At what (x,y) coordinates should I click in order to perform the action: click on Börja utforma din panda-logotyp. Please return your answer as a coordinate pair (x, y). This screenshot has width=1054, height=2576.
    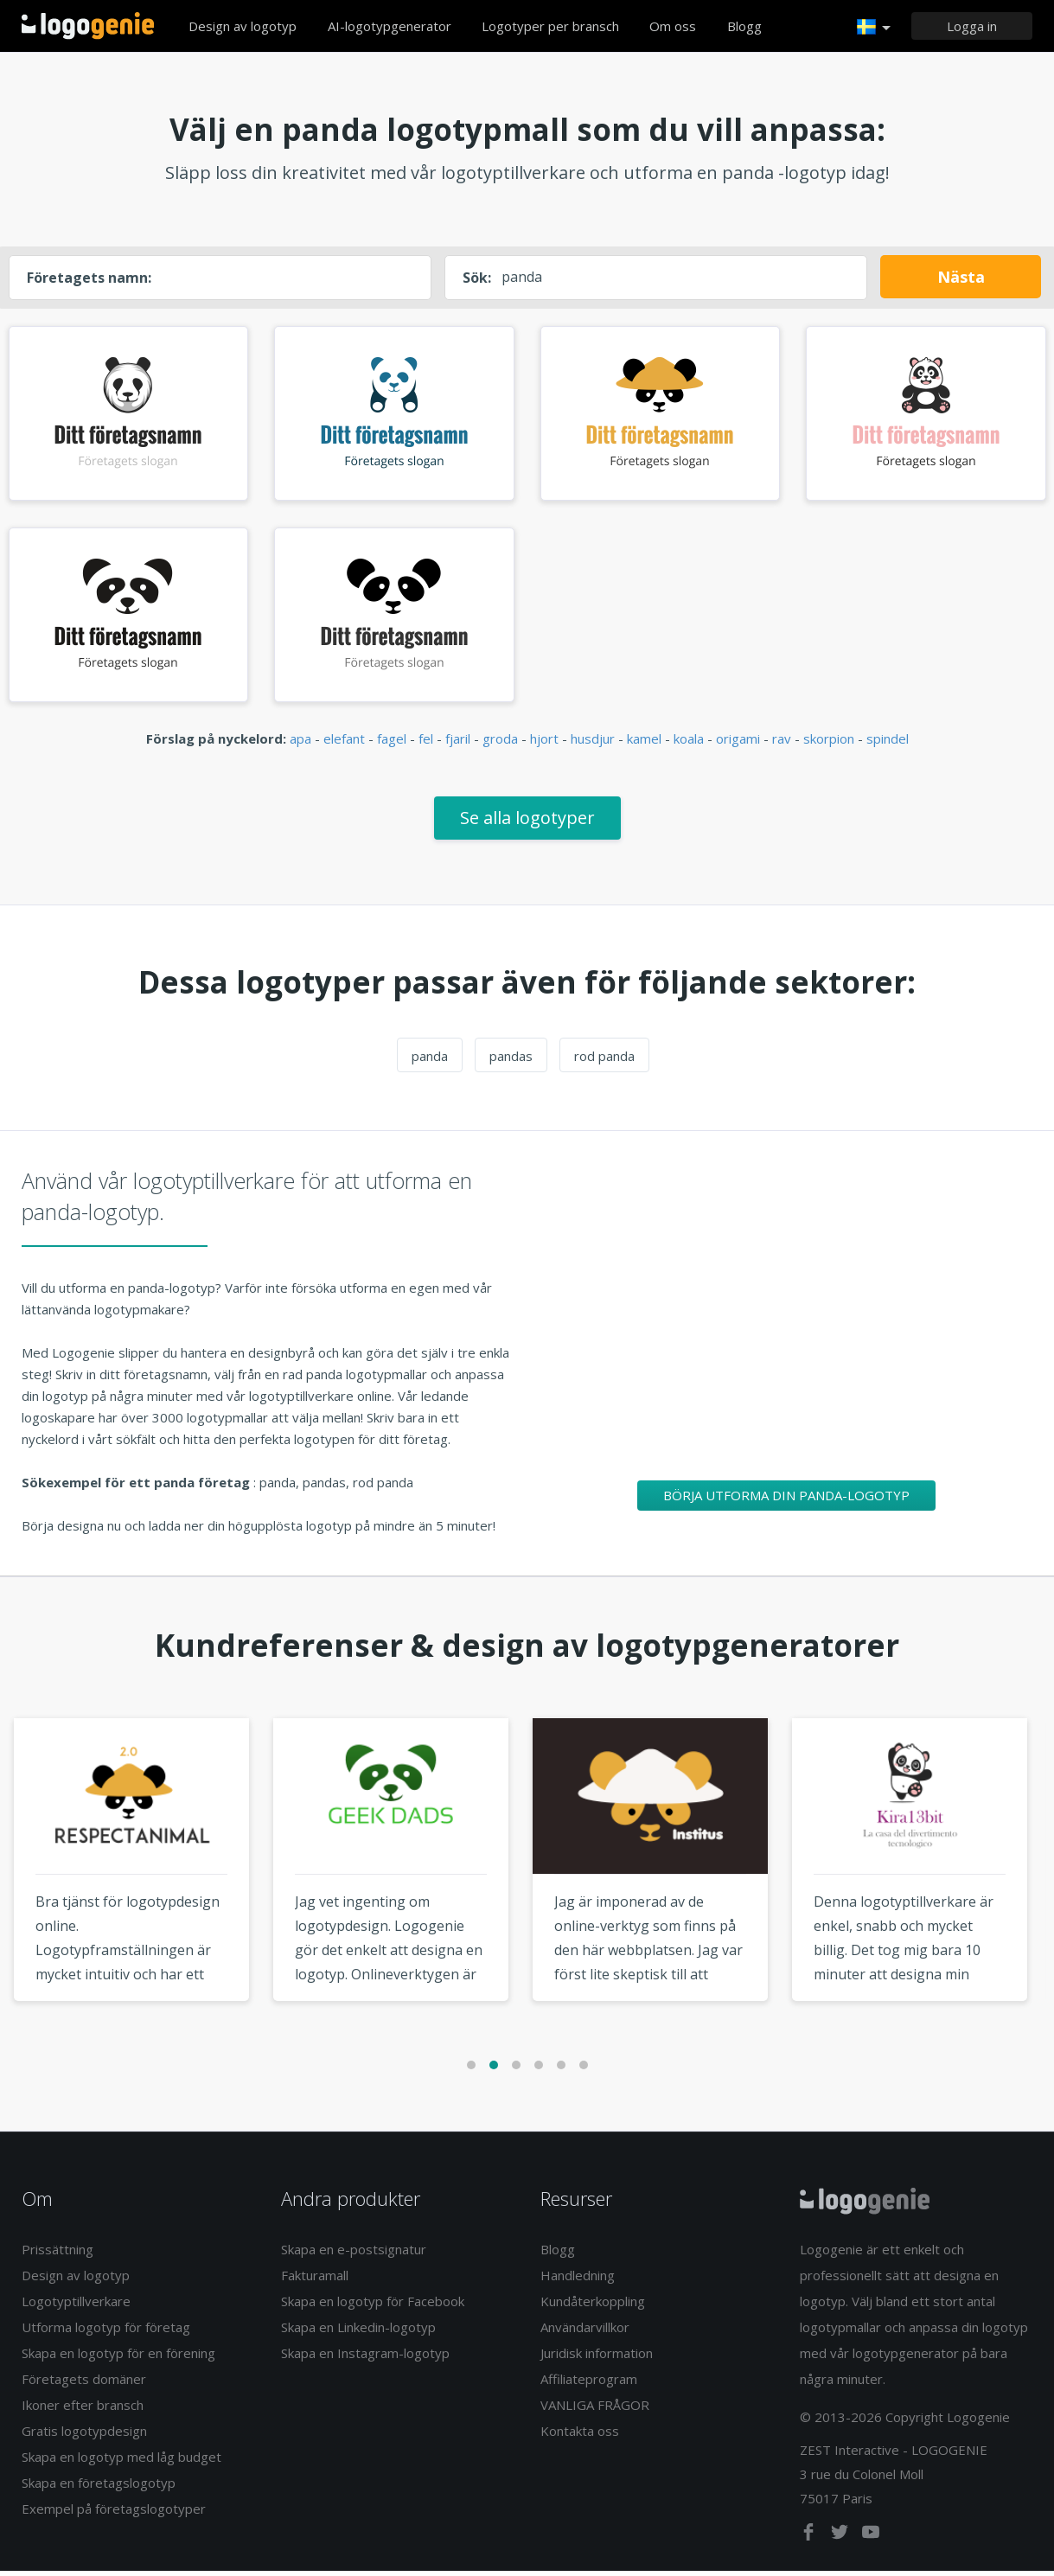
    Looking at the image, I should click on (786, 1500).